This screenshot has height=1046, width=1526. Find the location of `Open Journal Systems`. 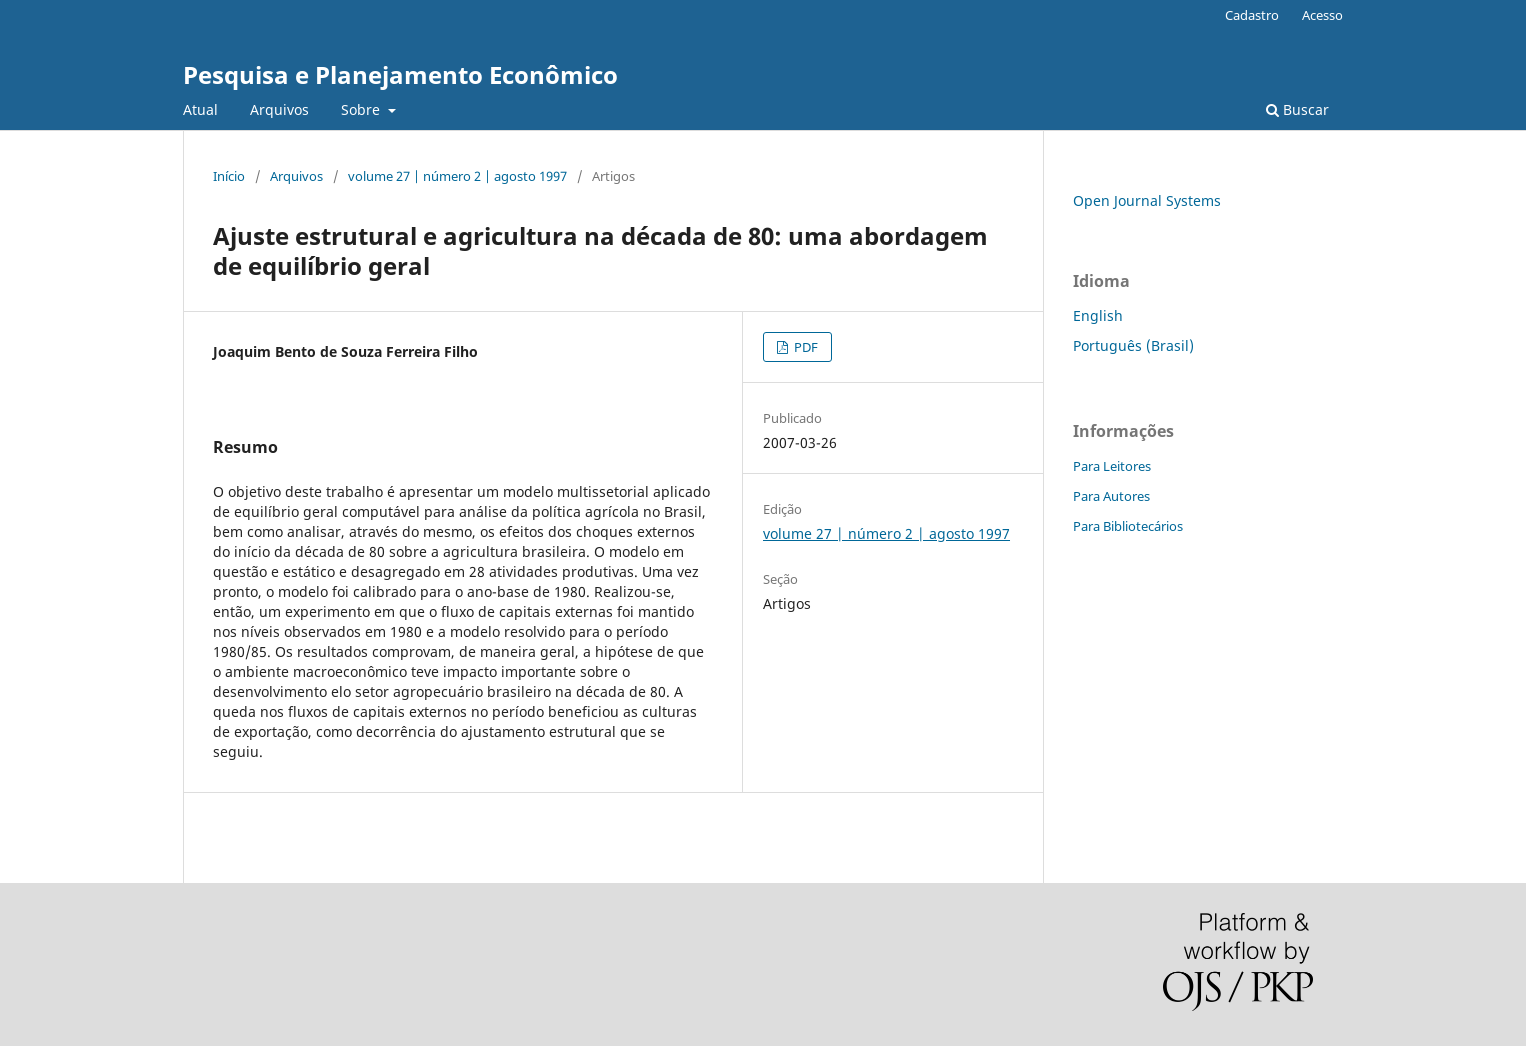

Open Journal Systems is located at coordinates (1147, 200).